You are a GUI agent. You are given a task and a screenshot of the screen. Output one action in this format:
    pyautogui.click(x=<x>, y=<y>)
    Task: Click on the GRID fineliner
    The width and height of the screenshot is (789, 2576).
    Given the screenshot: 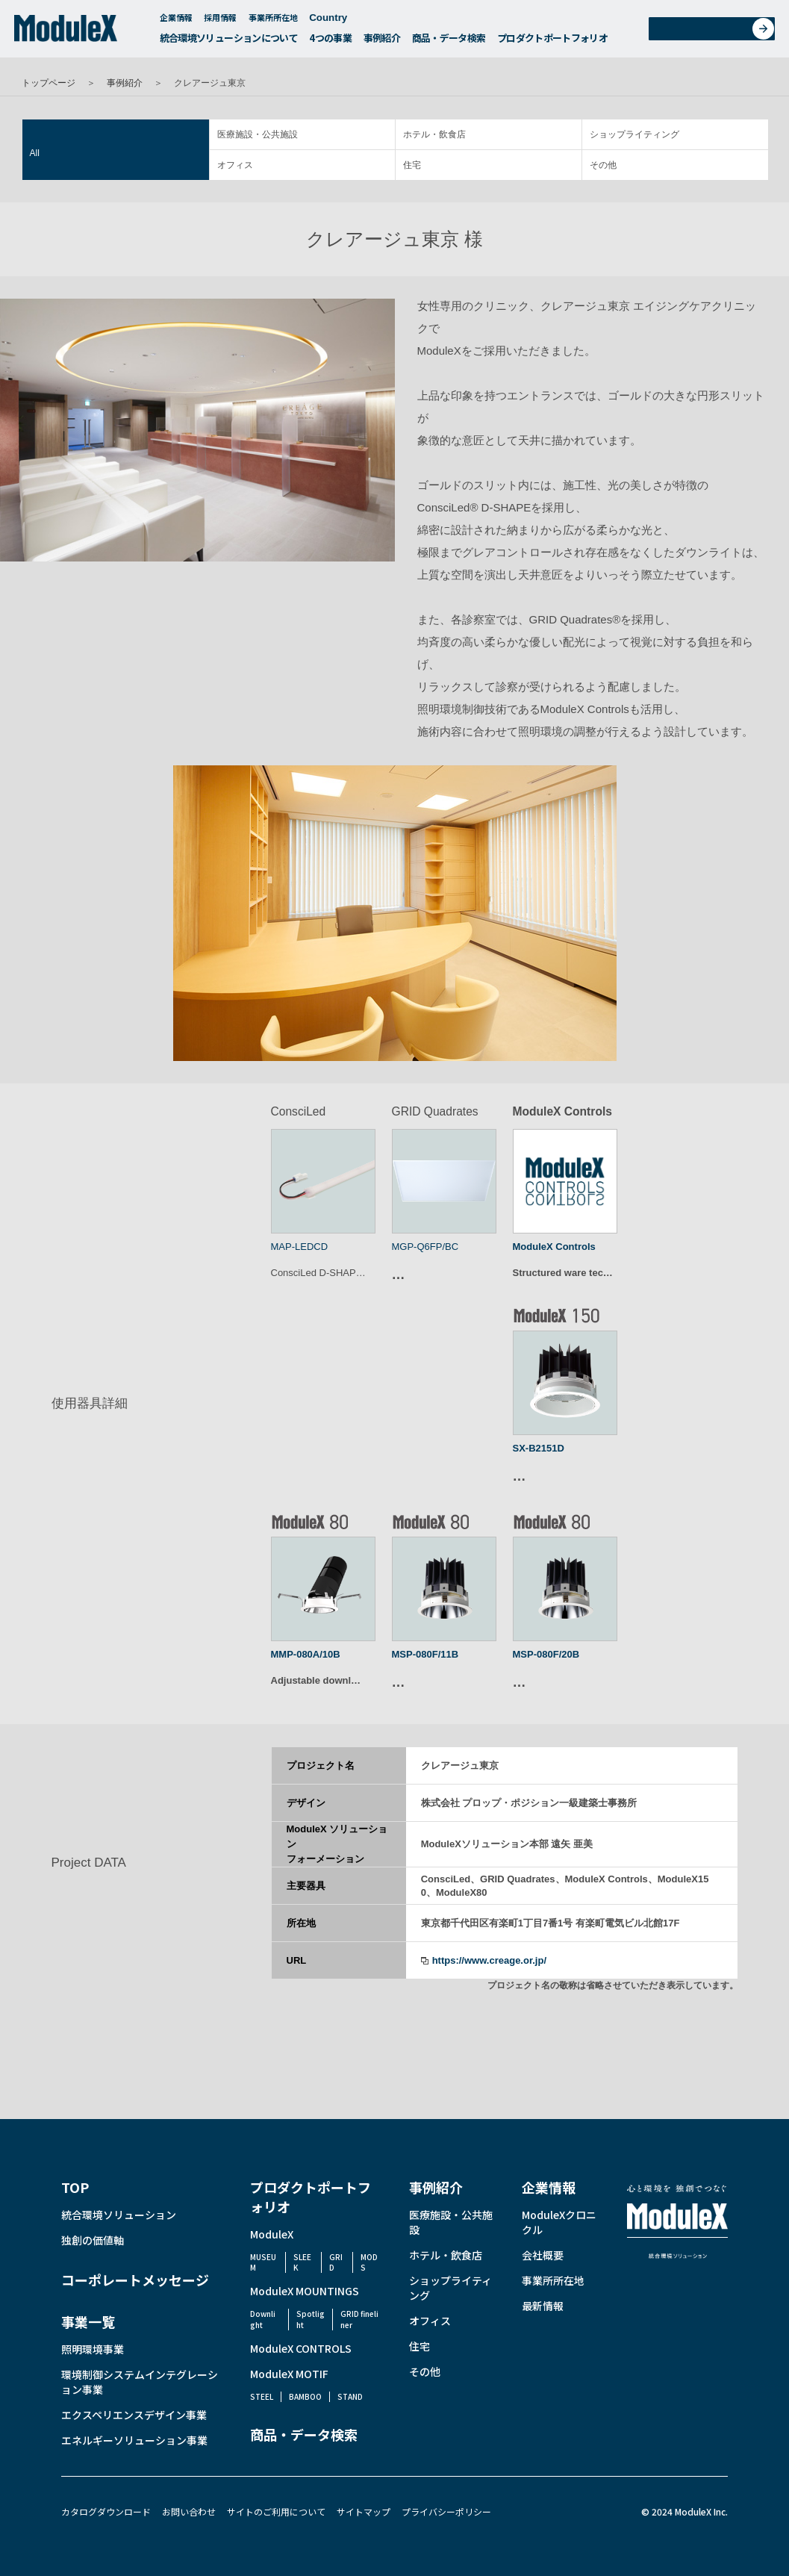 What is the action you would take?
    pyautogui.click(x=359, y=2319)
    